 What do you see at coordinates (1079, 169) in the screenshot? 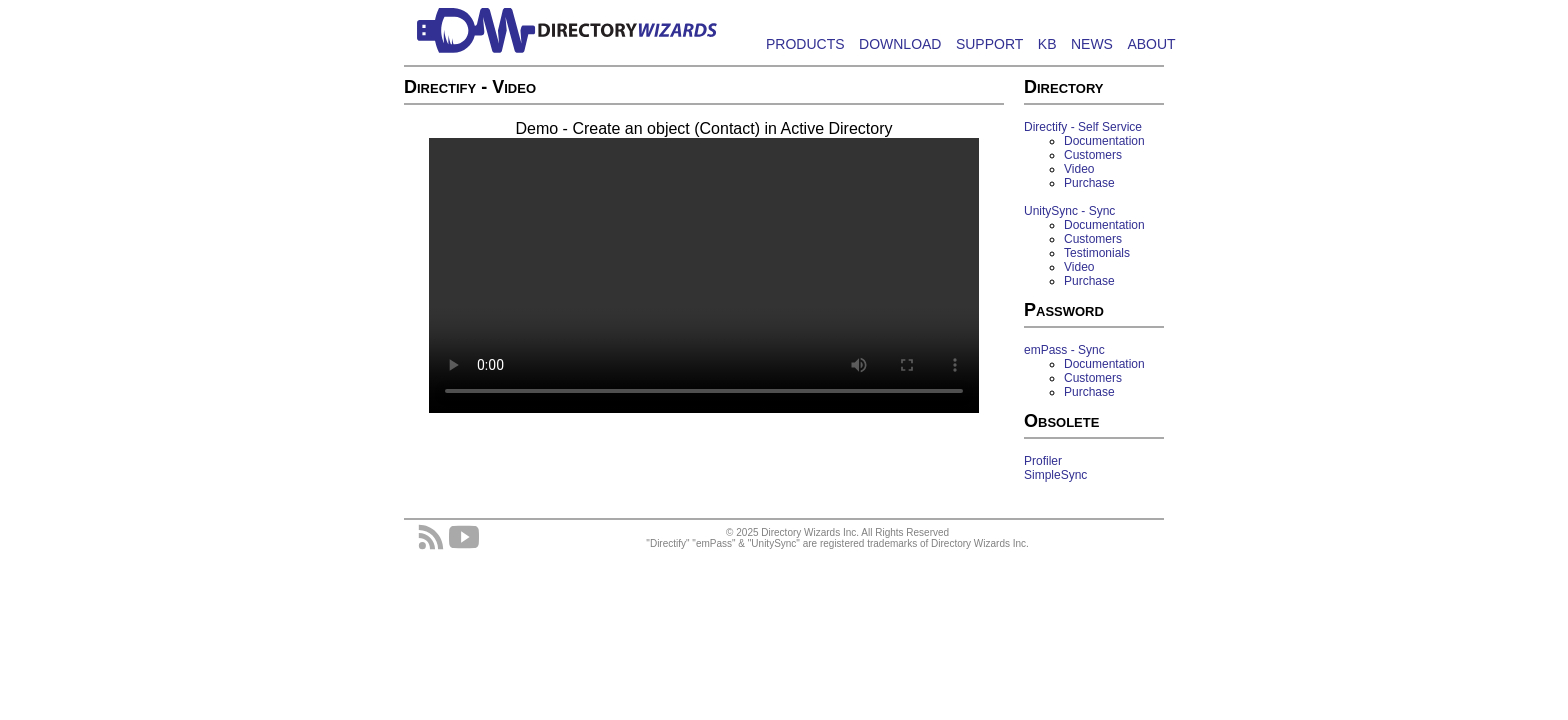
I see `Video` at bounding box center [1079, 169].